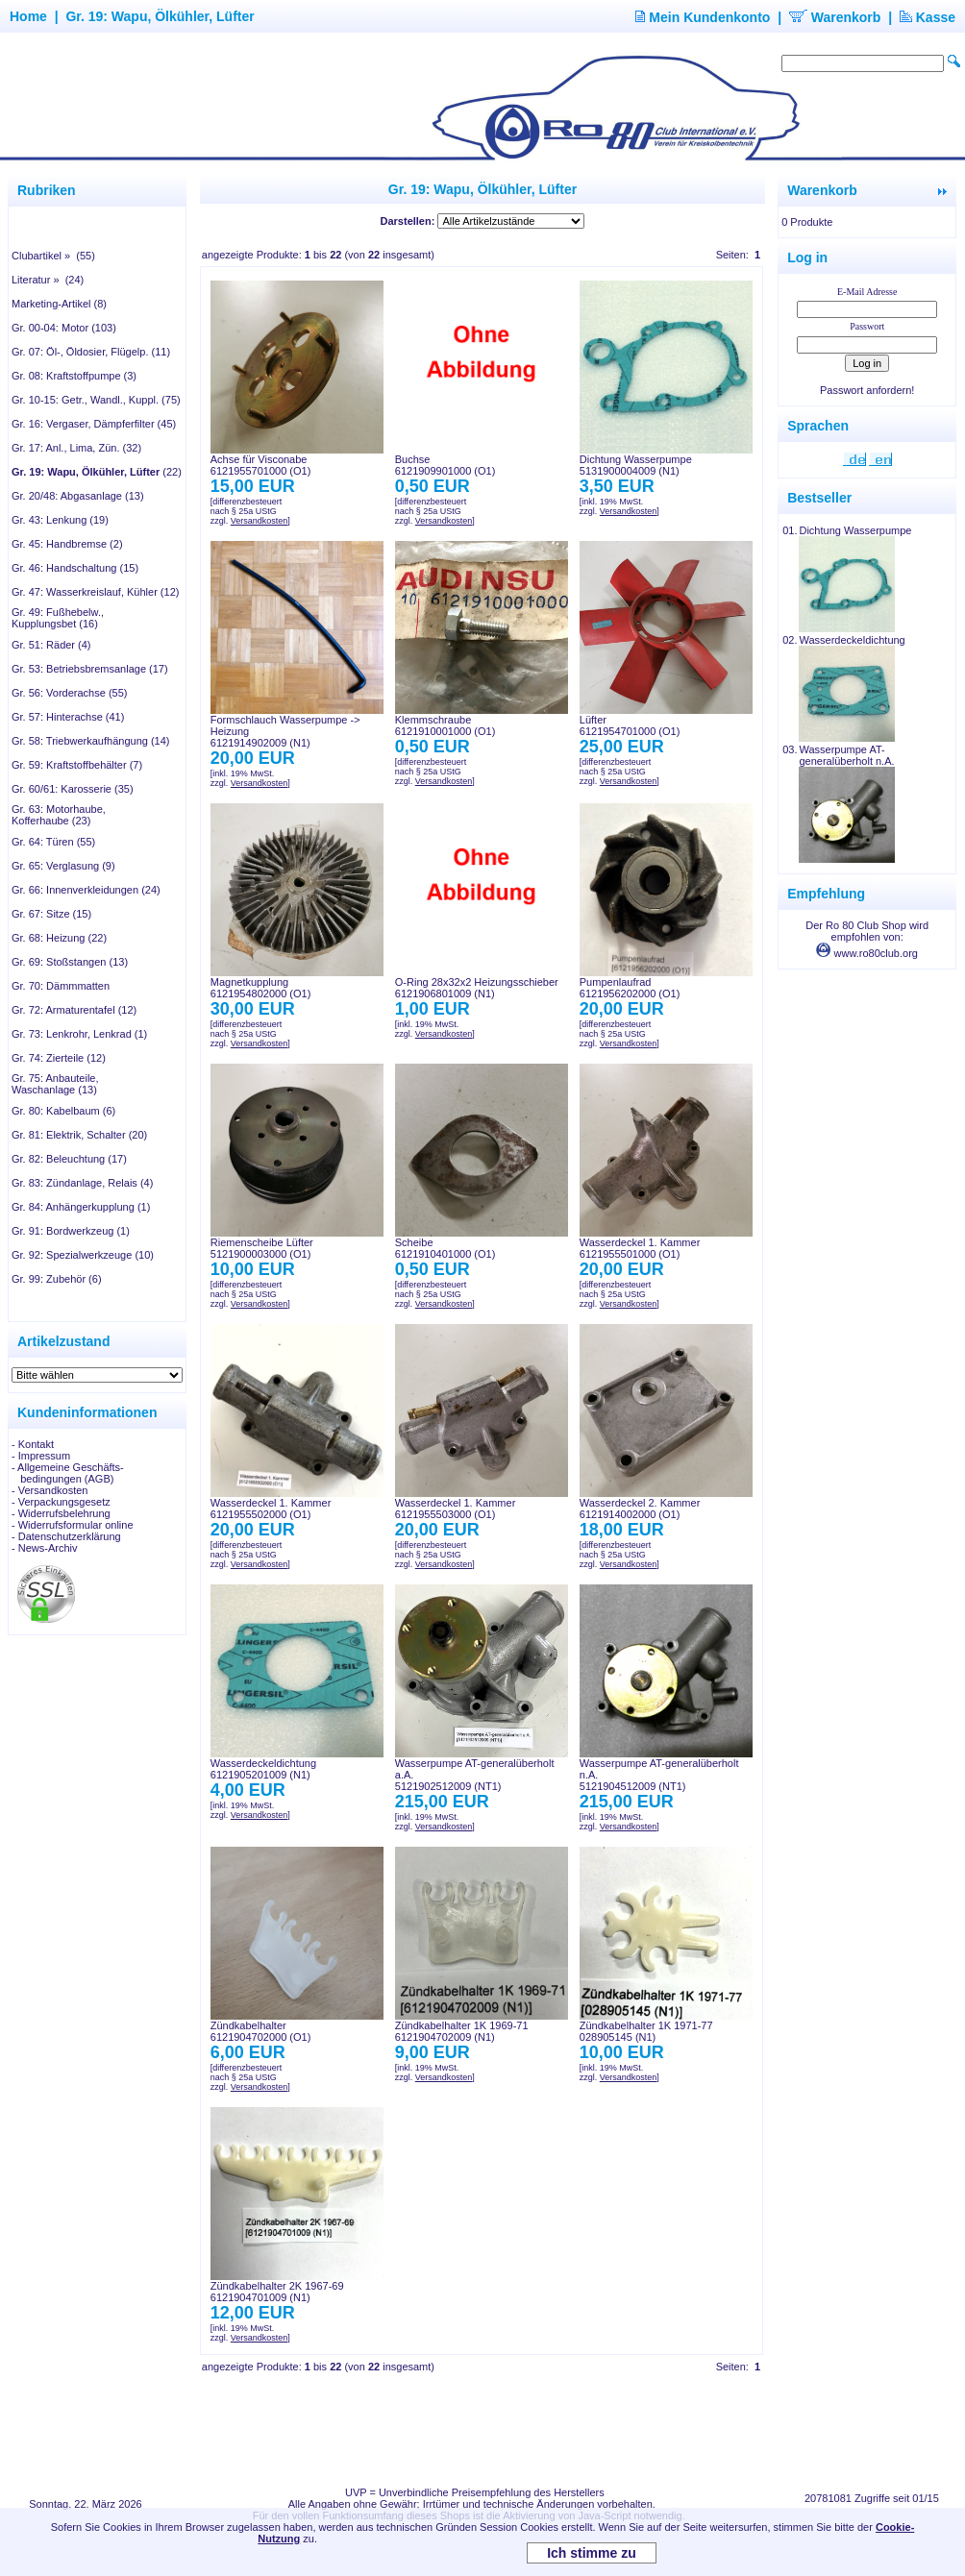 The height and width of the screenshot is (2576, 965). Describe the element at coordinates (260, 2031) in the screenshot. I see `Zündkabelhalter6121904702000 (O1)` at that location.